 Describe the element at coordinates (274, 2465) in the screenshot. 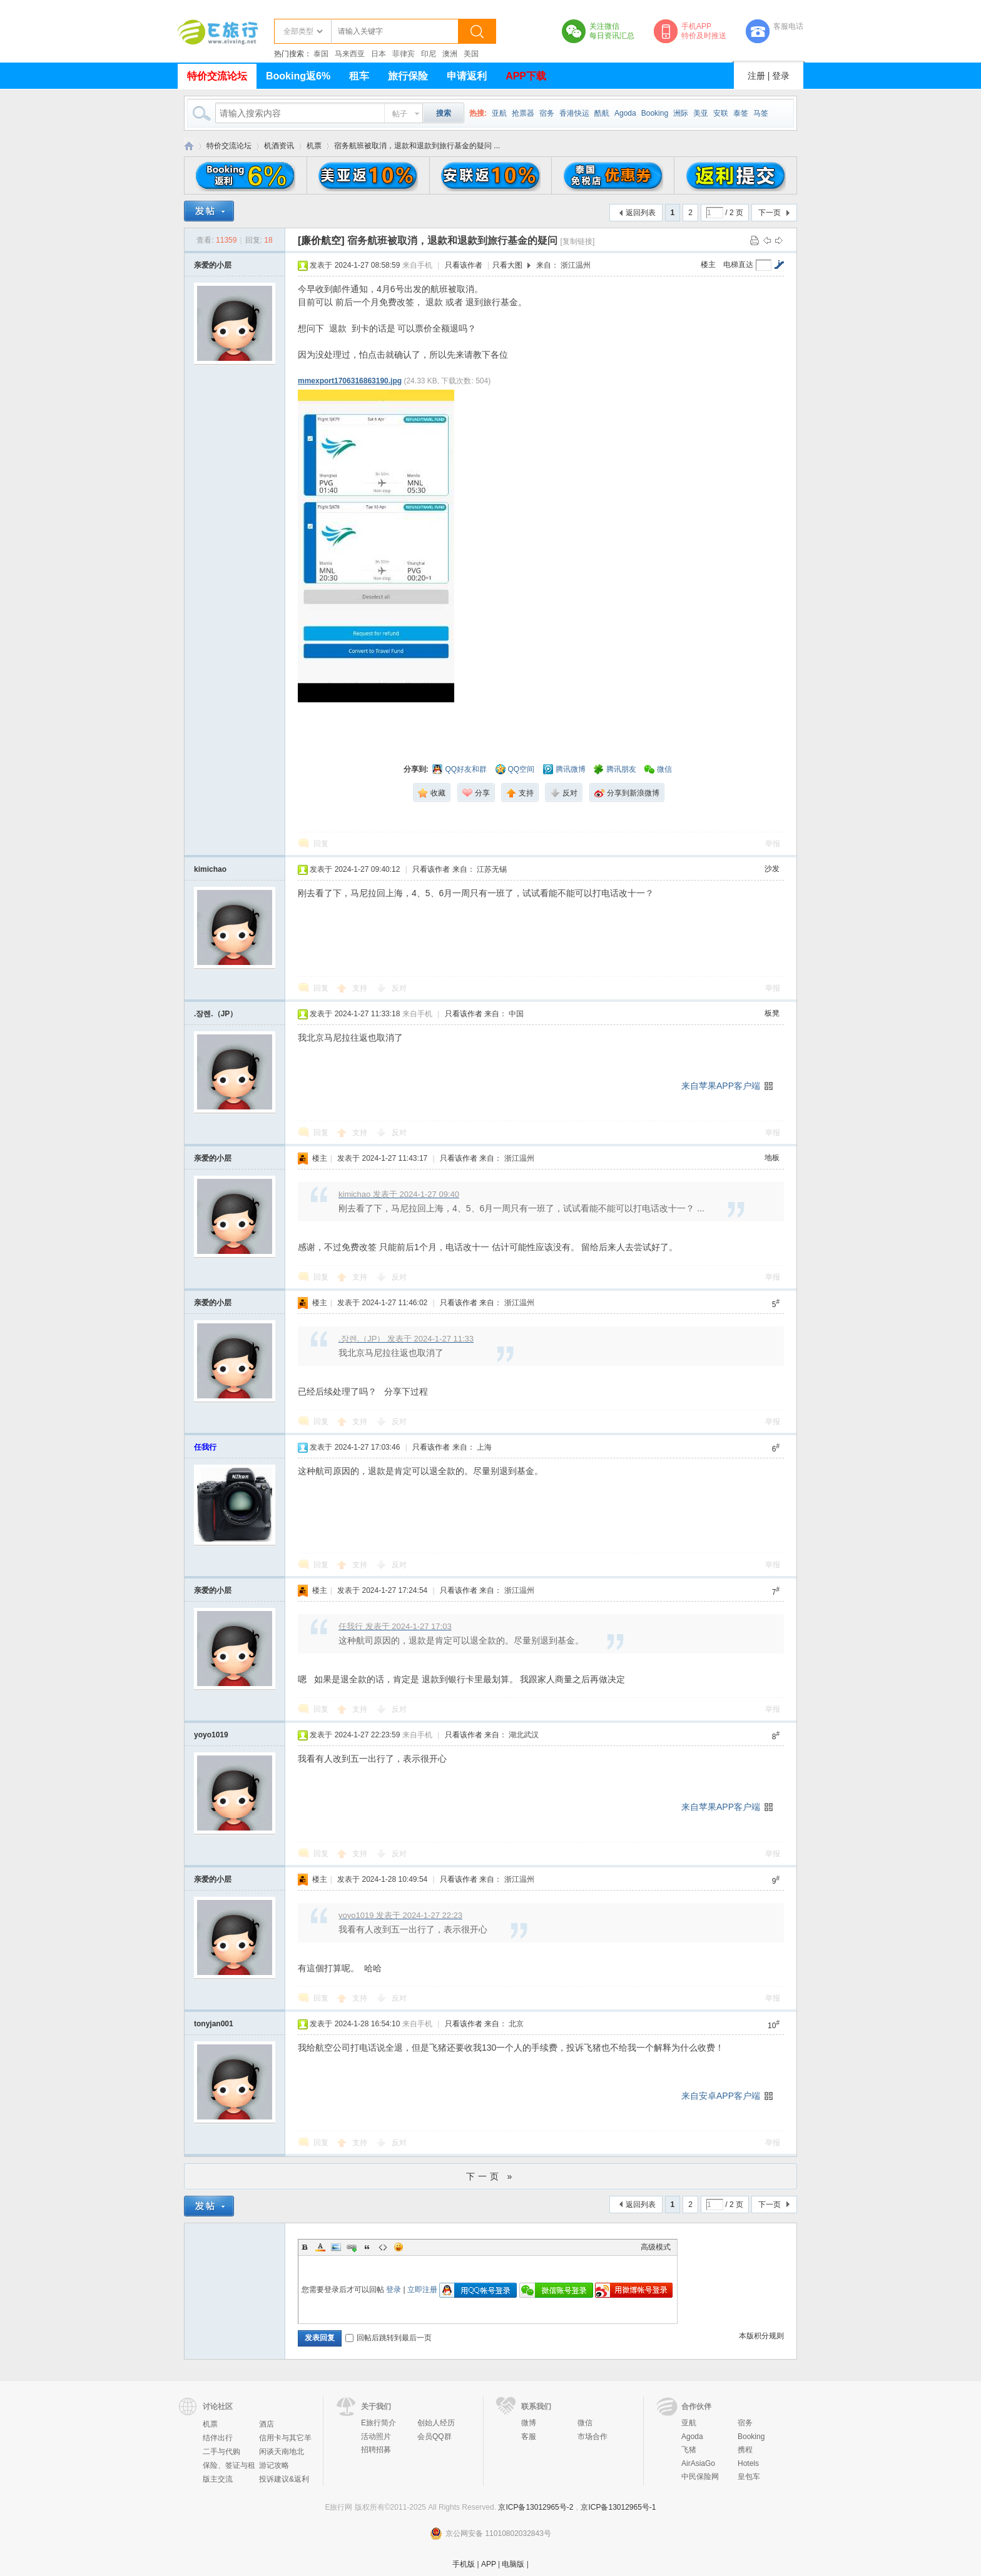

I see `游记攻略` at that location.